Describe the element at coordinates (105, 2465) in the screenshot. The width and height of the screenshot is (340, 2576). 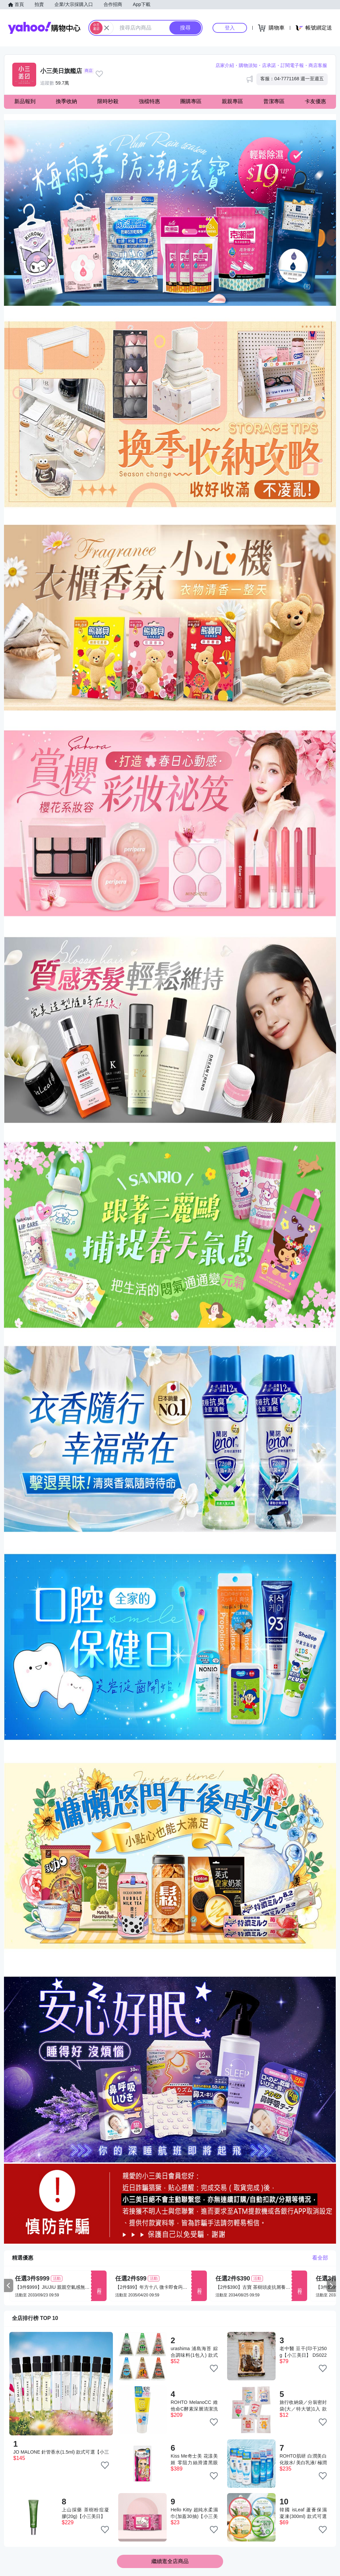
I see `[把商品加入我的收藏清單]` at that location.